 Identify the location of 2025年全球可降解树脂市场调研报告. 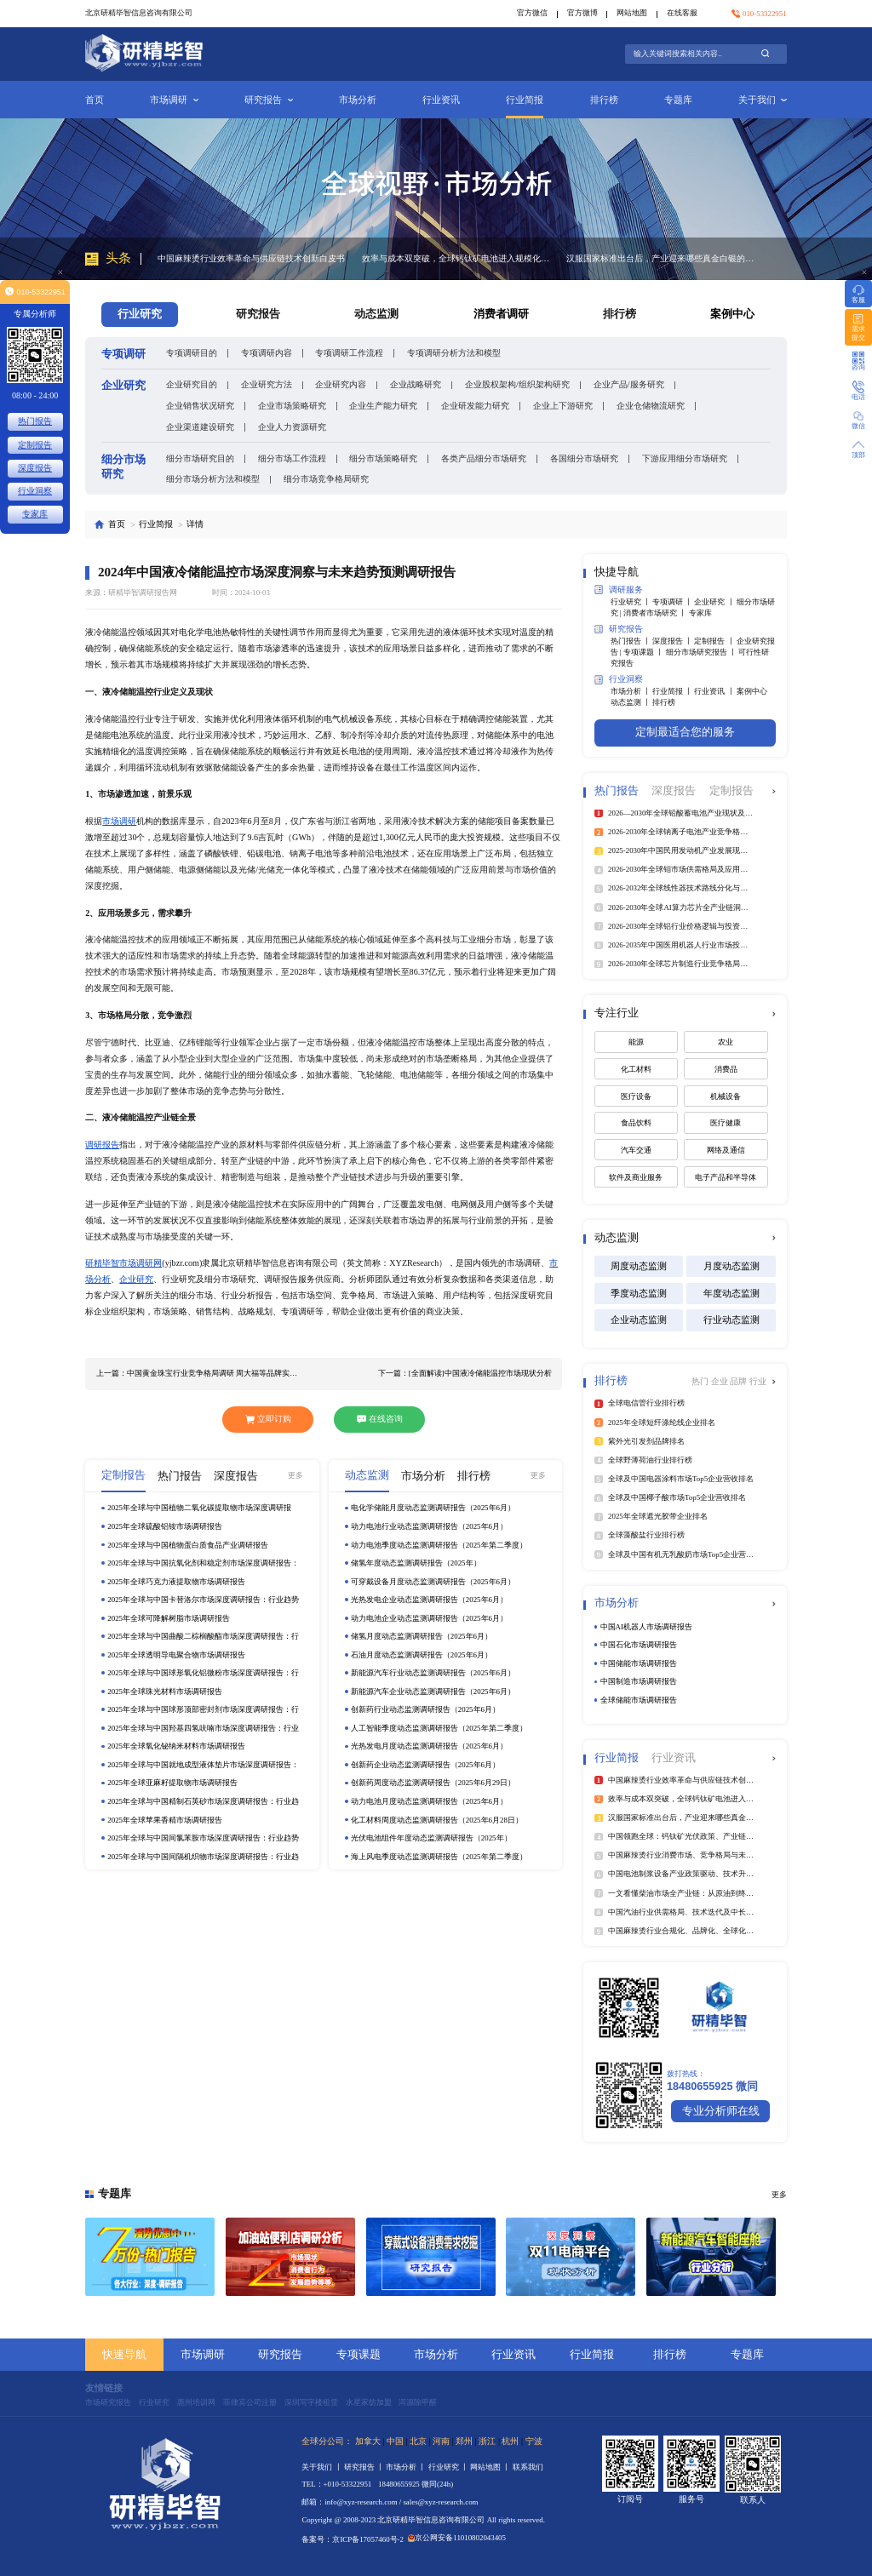
(168, 1618).